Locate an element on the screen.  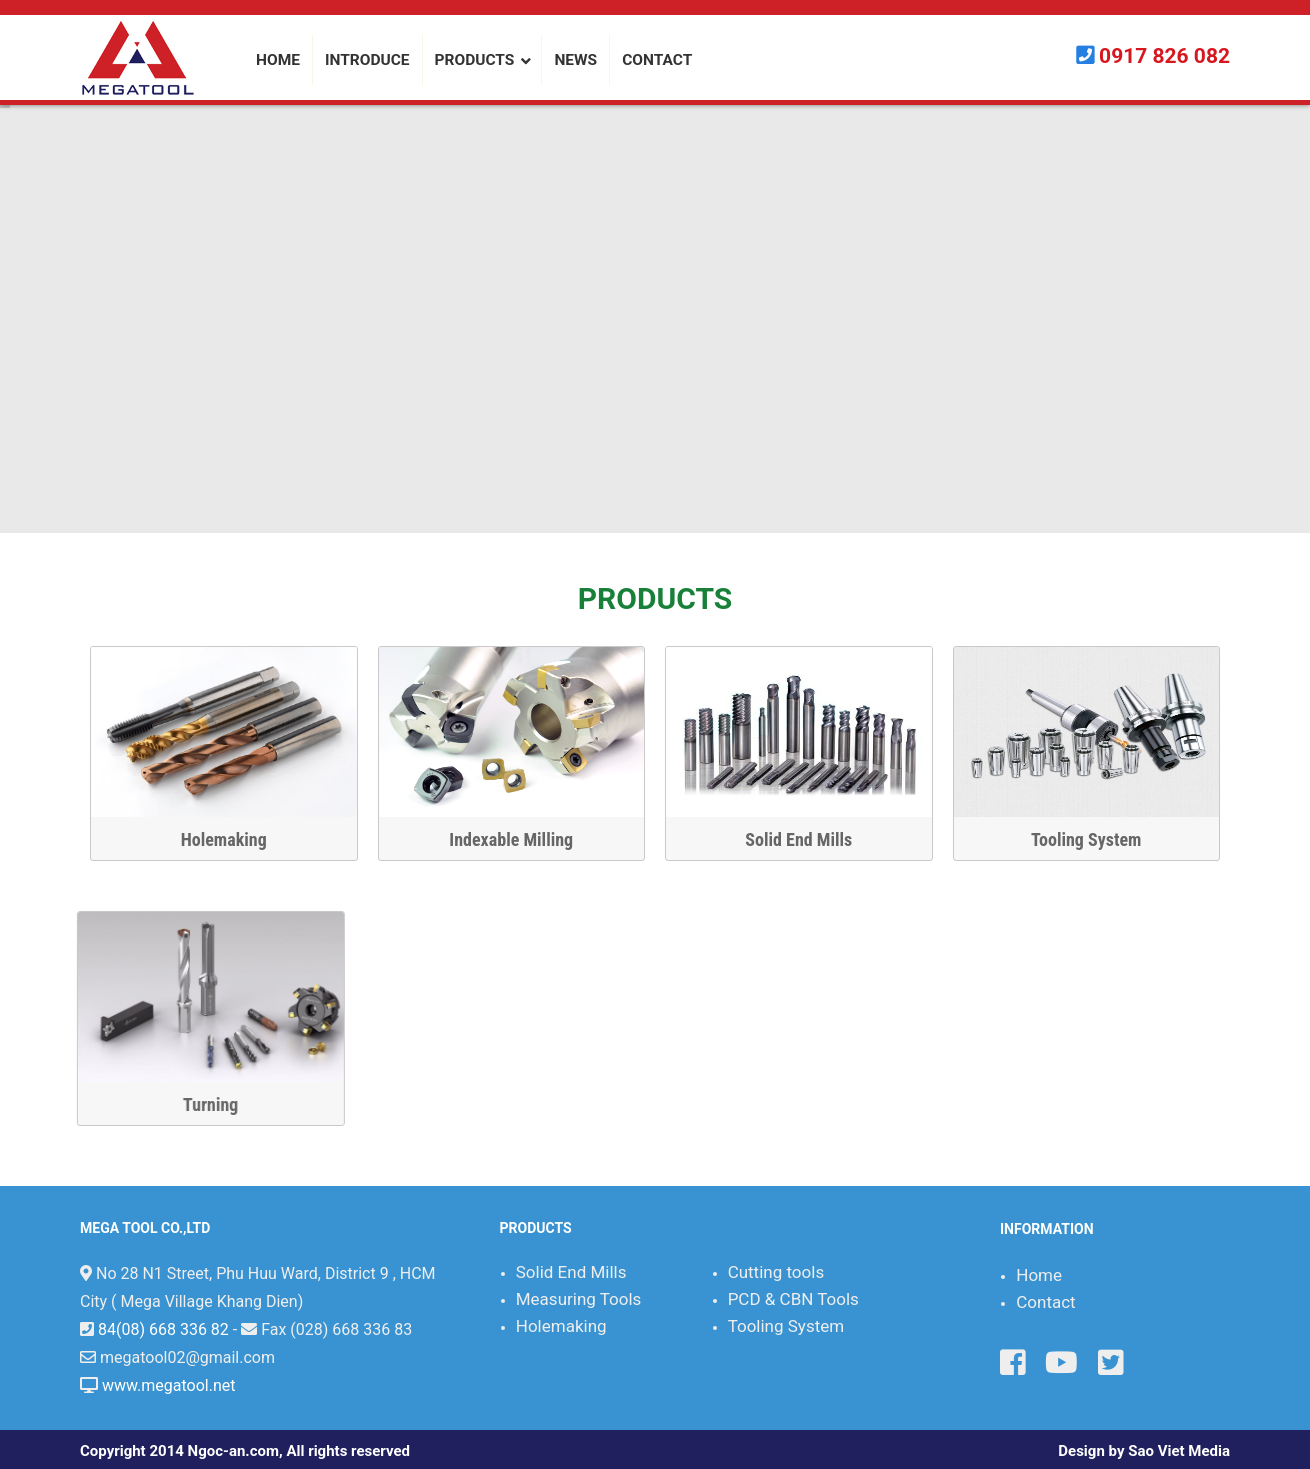
Contact is located at coordinates (1045, 1302).